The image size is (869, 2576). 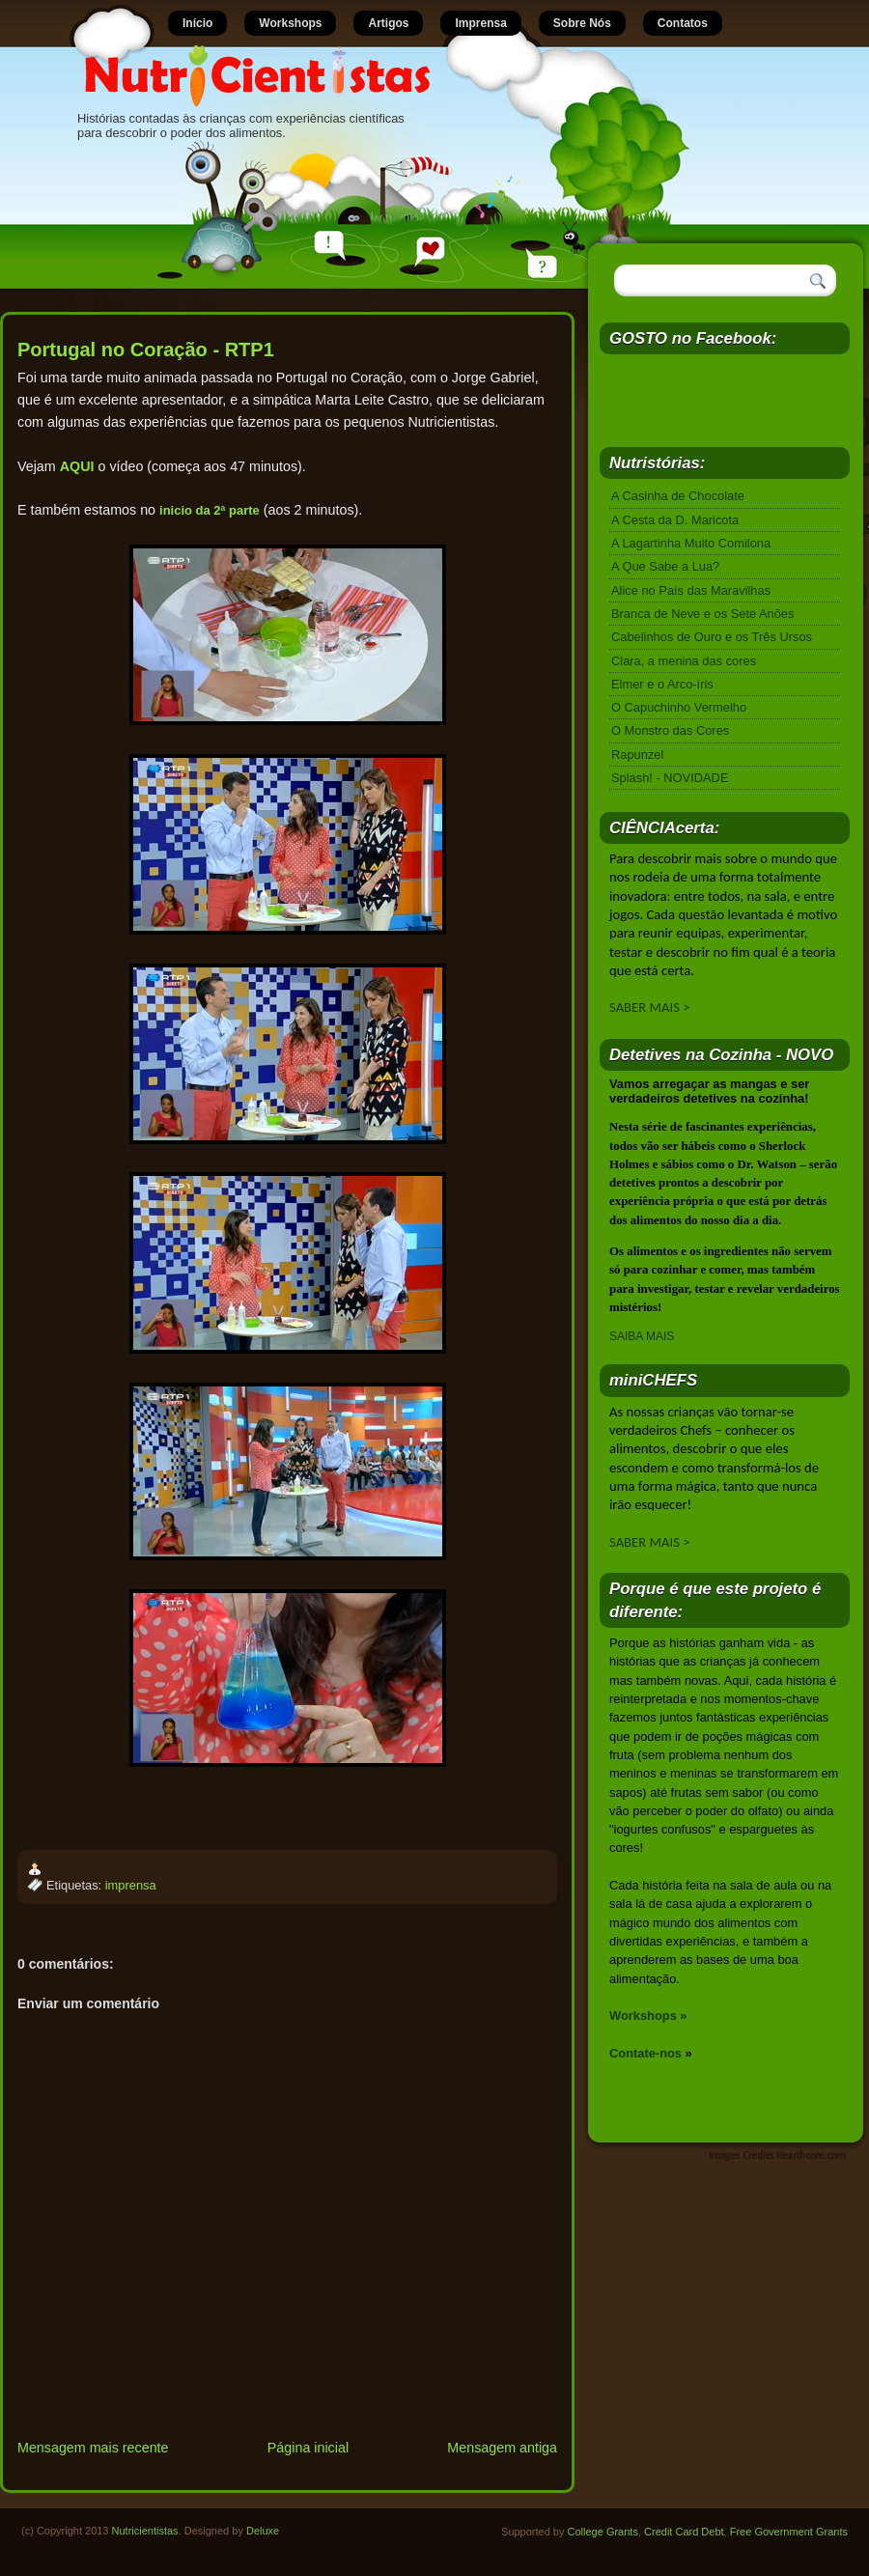 I want to click on imprensa, so click(x=130, y=1885).